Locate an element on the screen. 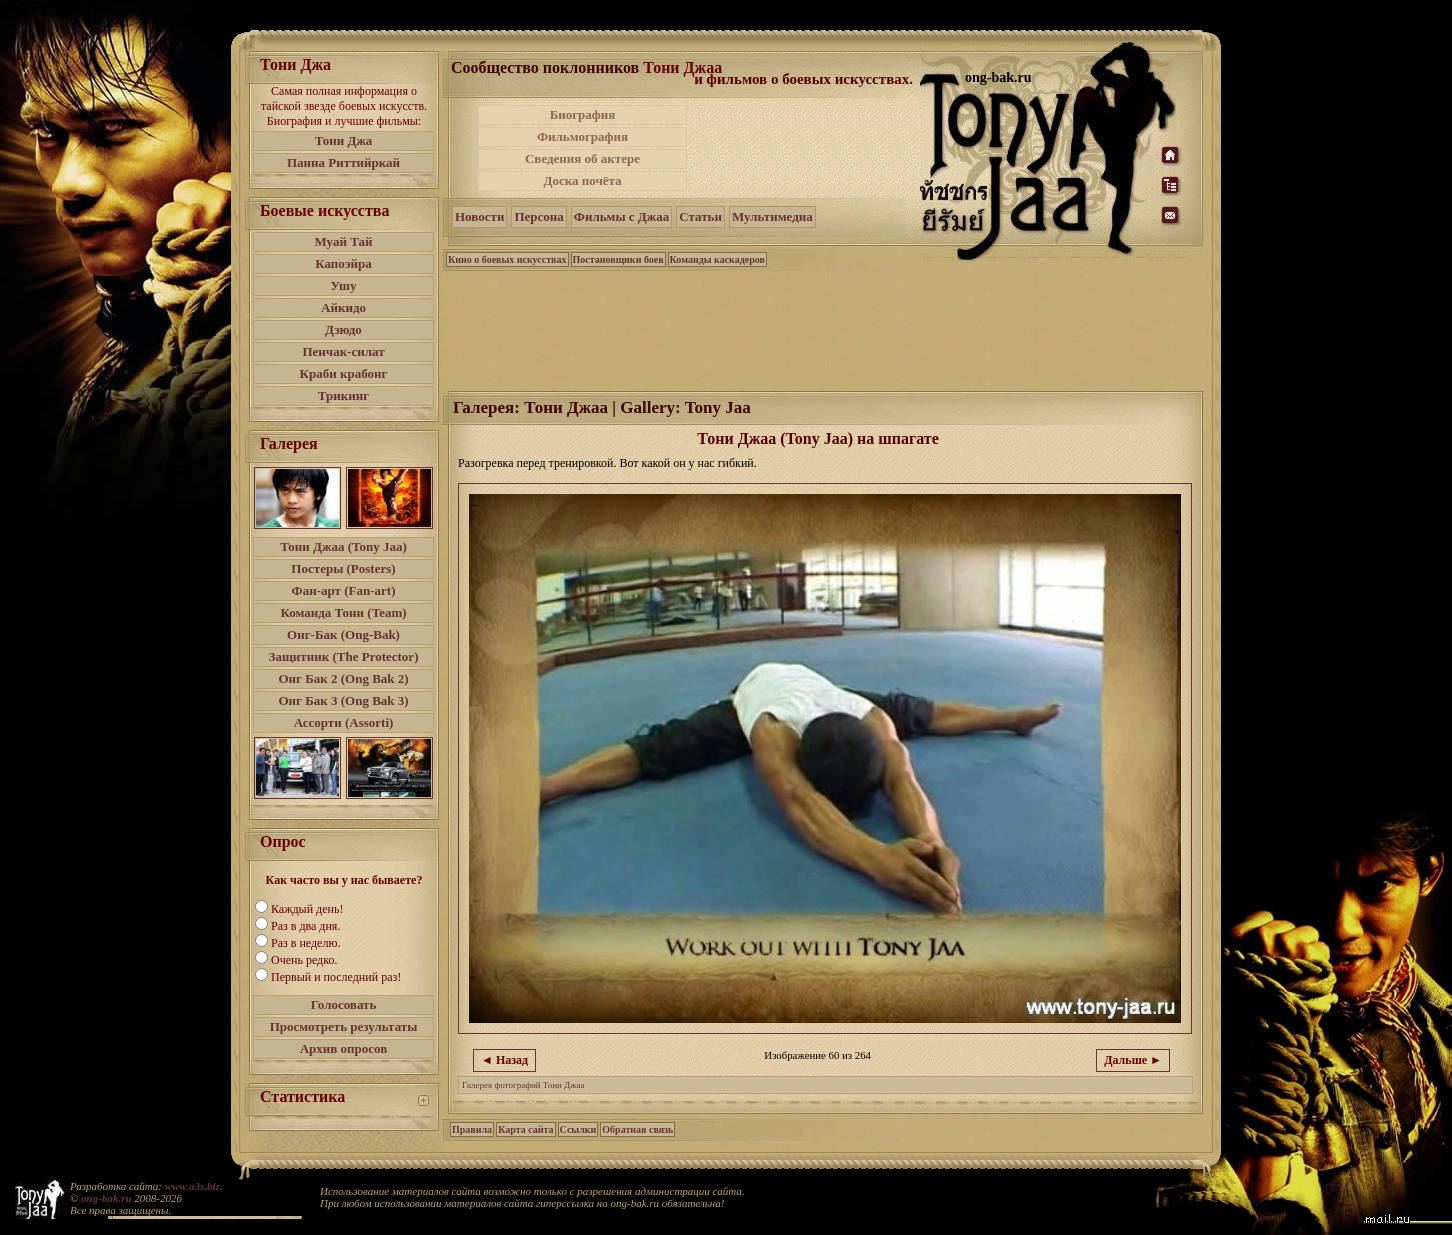 The image size is (1452, 1235). Трикинг is located at coordinates (343, 395).